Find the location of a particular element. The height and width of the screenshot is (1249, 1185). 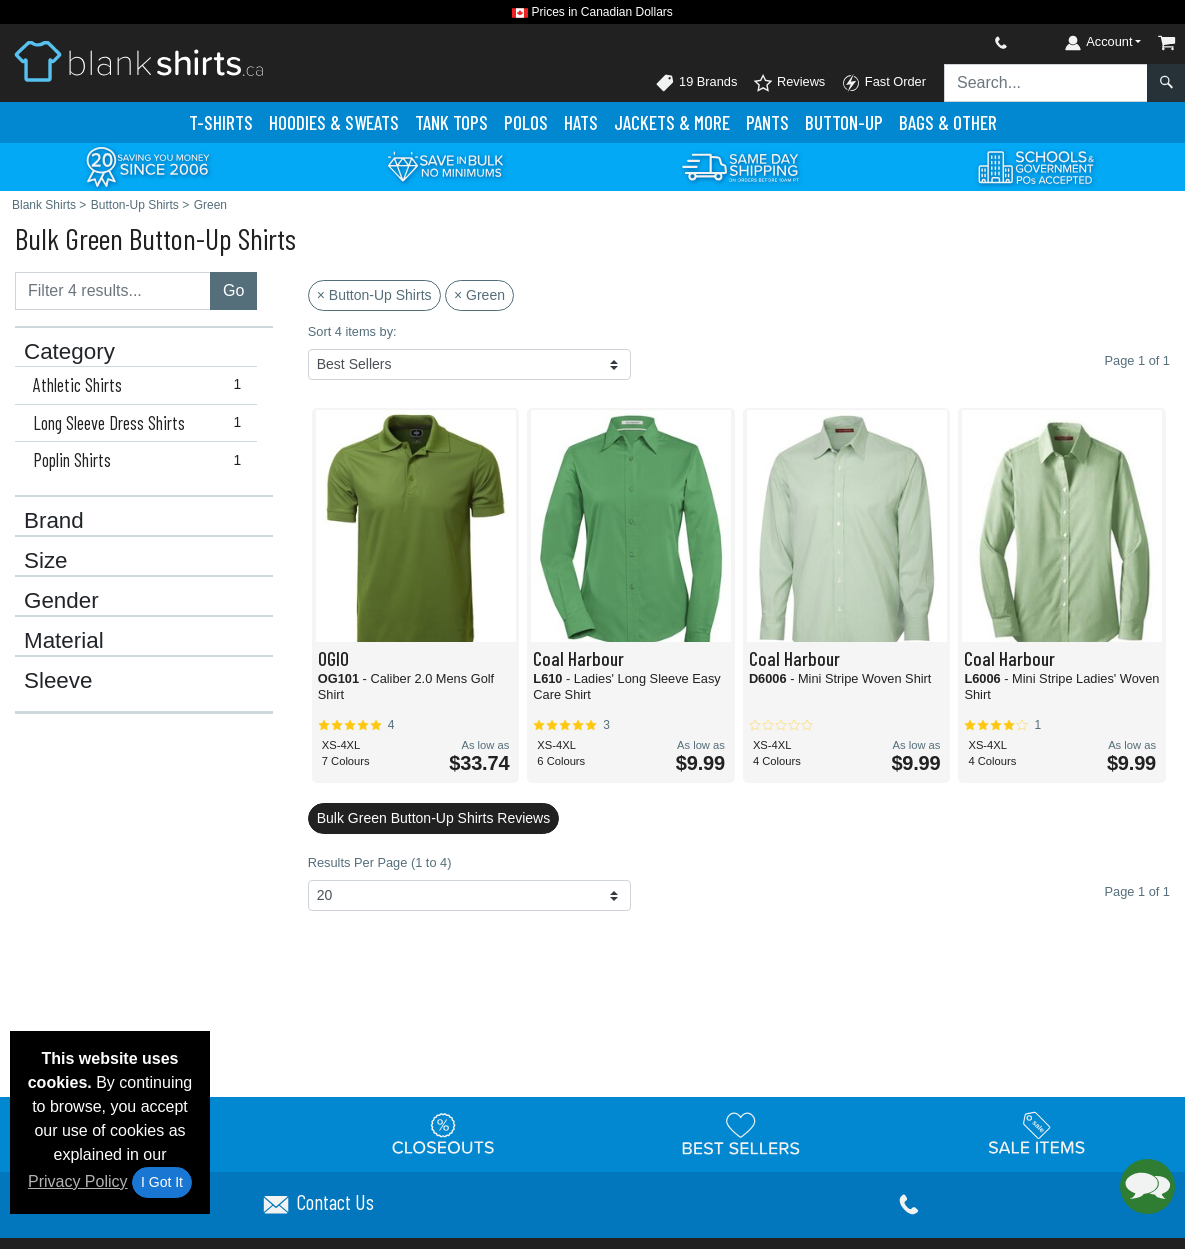

Bags & Other is located at coordinates (948, 122).